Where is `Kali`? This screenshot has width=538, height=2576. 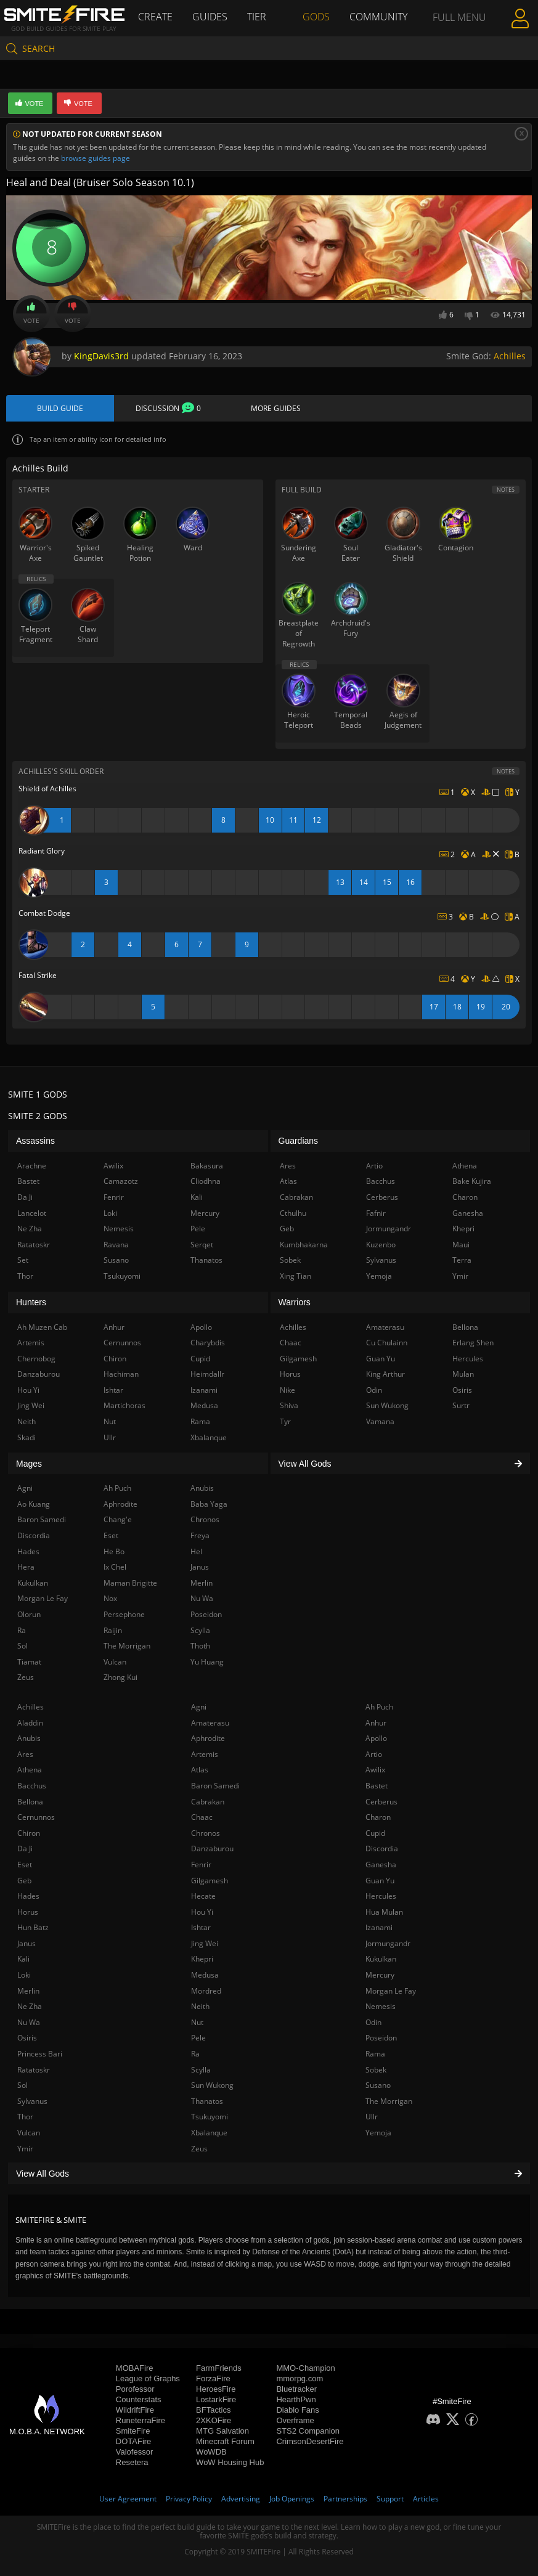 Kali is located at coordinates (23, 1959).